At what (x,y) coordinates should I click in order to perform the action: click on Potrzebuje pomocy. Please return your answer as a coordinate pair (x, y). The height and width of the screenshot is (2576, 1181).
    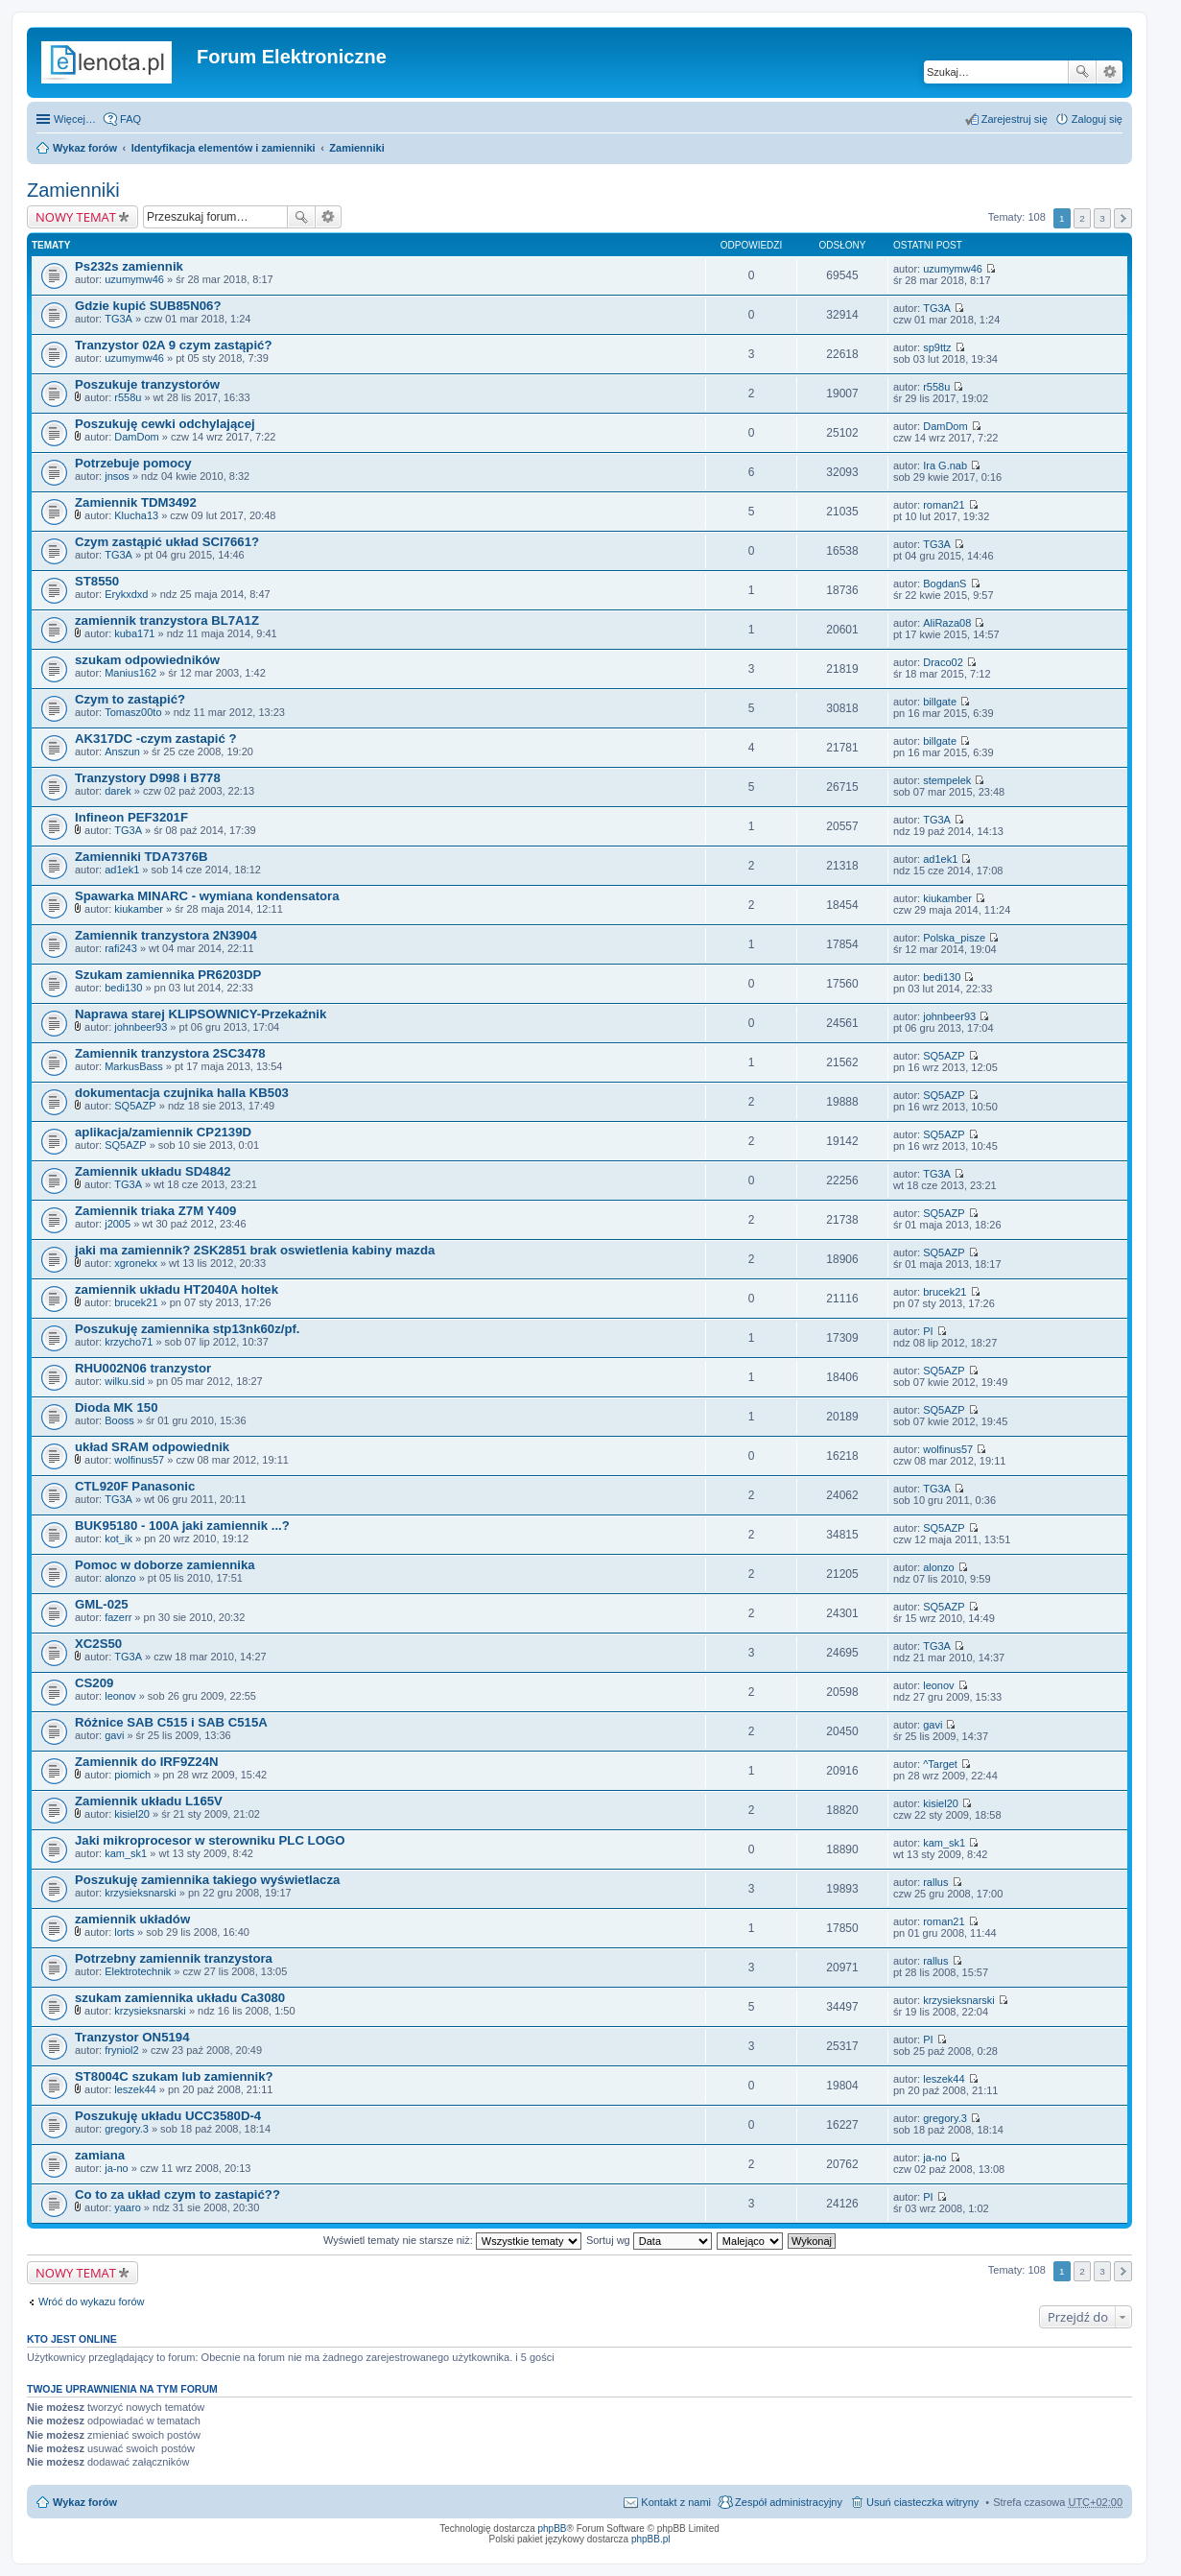
    Looking at the image, I should click on (133, 463).